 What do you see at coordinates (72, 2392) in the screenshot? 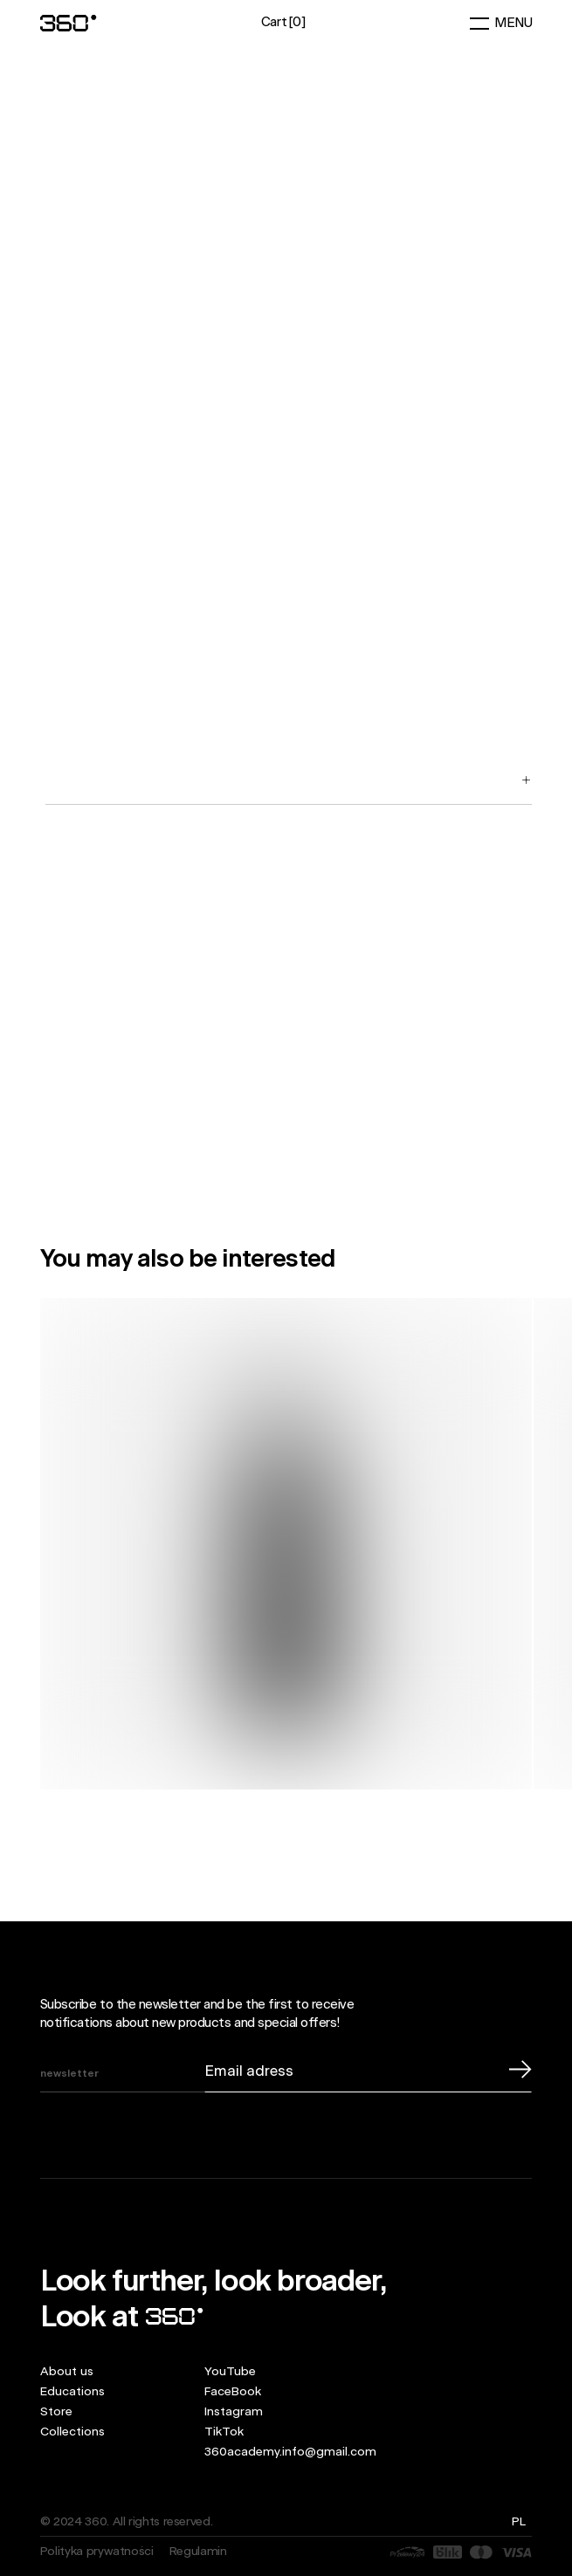
I see `Educations` at bounding box center [72, 2392].